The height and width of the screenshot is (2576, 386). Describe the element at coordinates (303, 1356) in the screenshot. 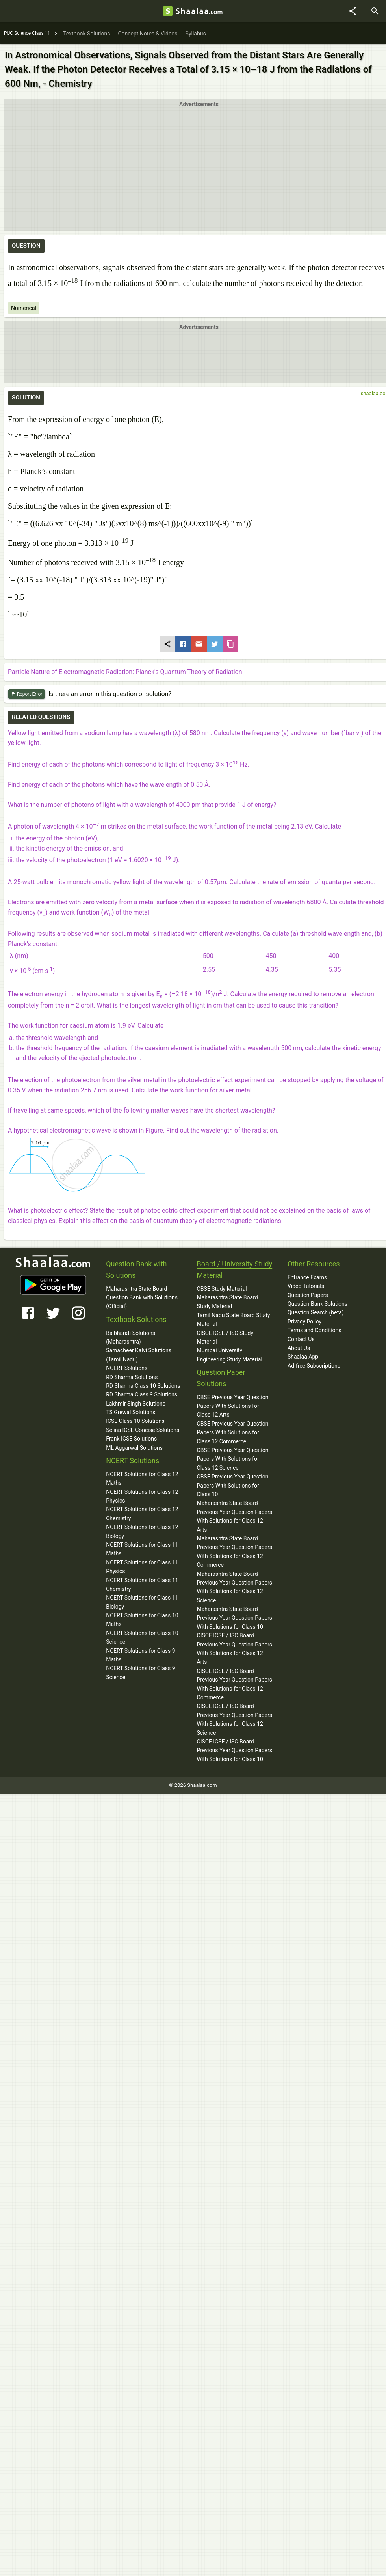

I see `Shaalaa App` at that location.